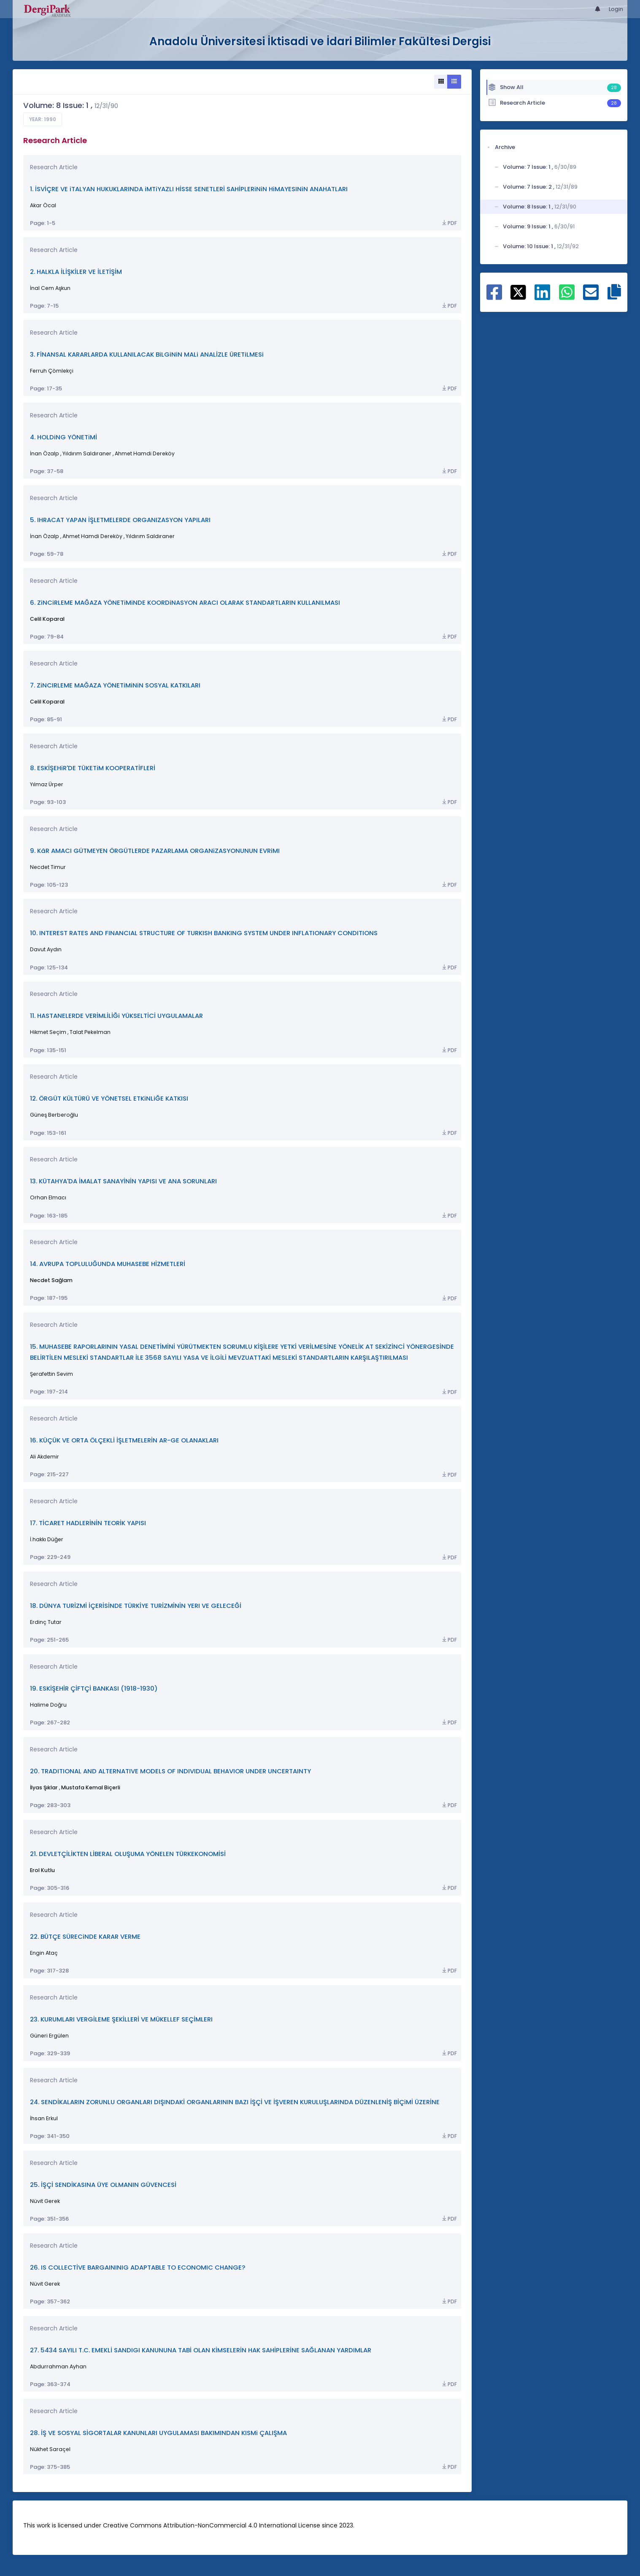 The width and height of the screenshot is (640, 2576). What do you see at coordinates (128, 1853) in the screenshot?
I see `21. DEVLETÇİLİKTEN LİBERAL OLUŞUMA YÖNELEN TÜRKEKONOMİSİ` at bounding box center [128, 1853].